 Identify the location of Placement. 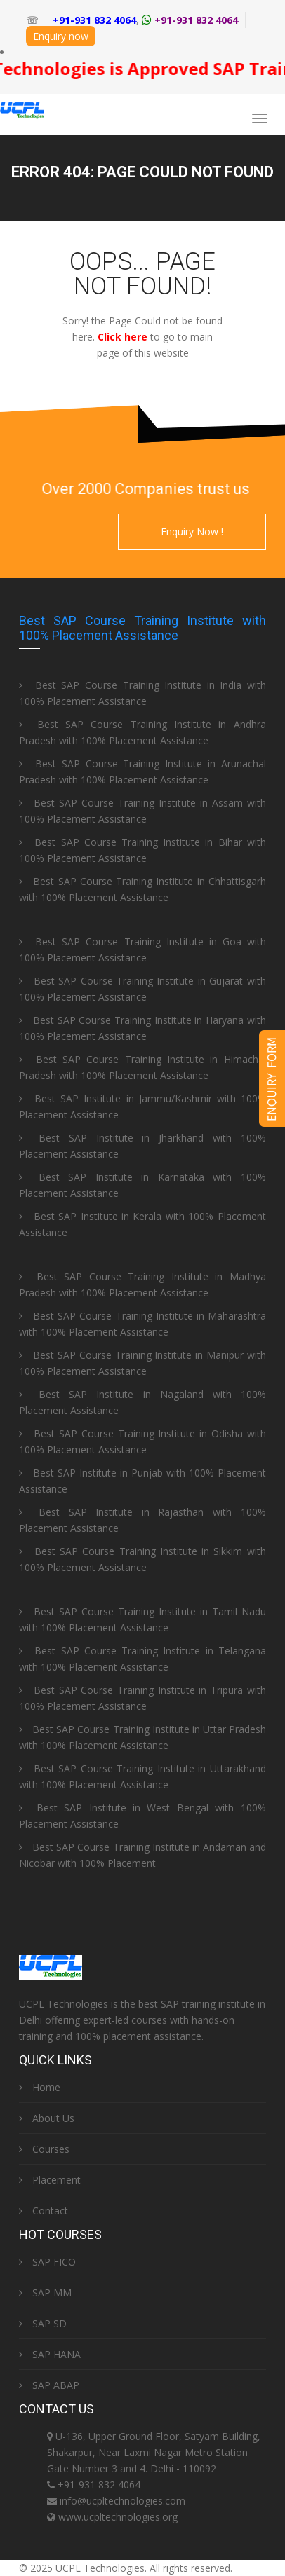
(50, 2179).